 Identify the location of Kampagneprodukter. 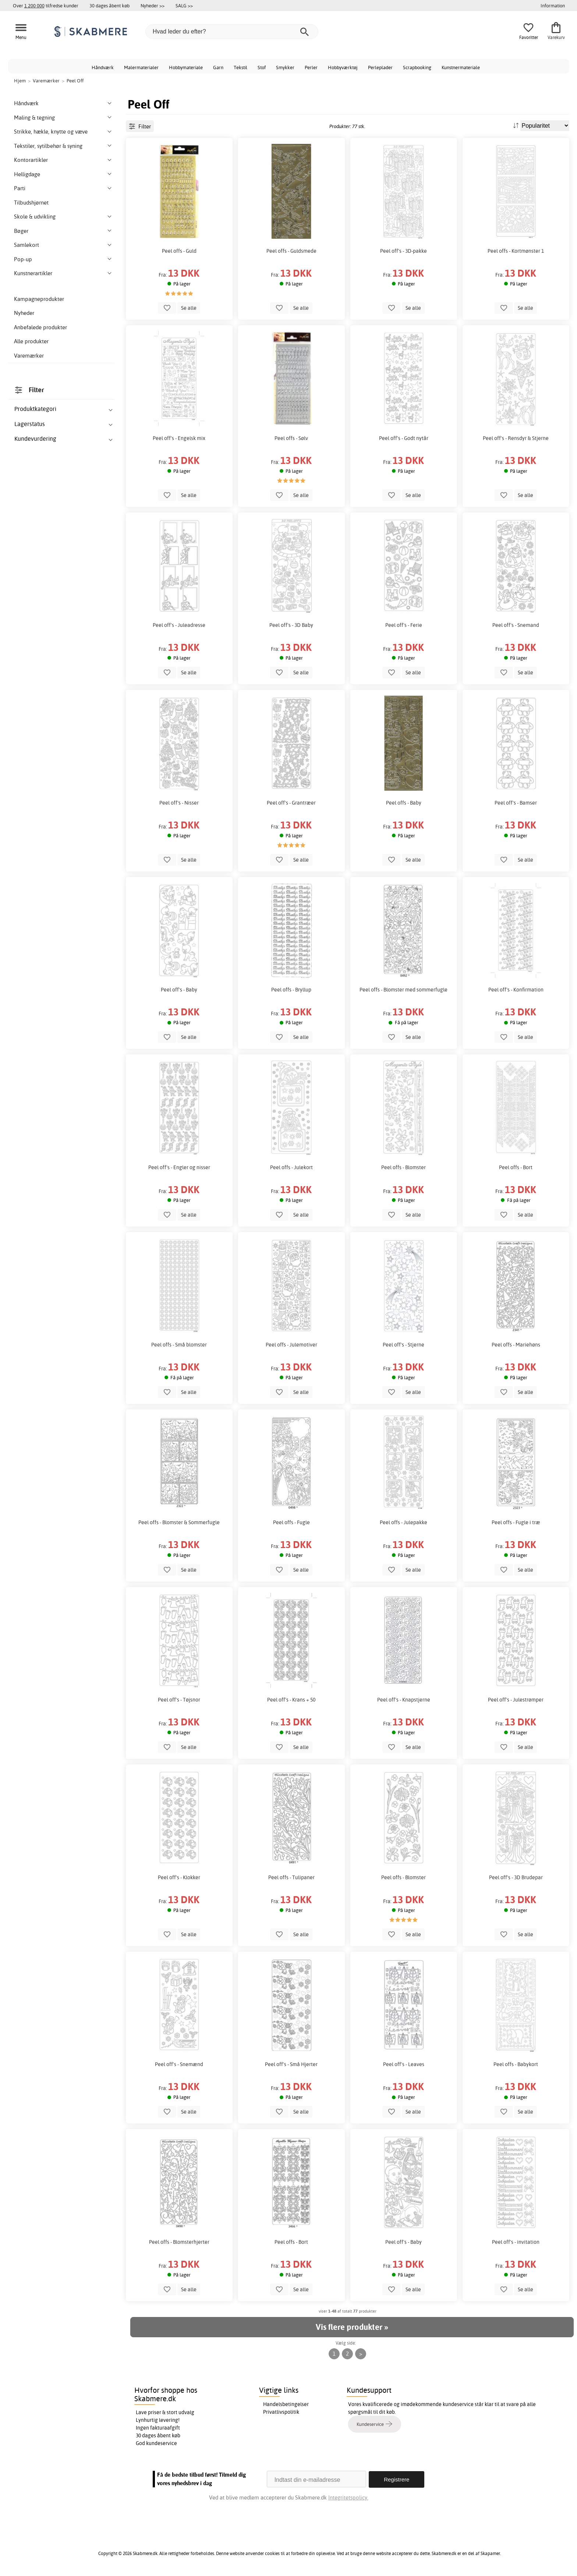
(39, 298).